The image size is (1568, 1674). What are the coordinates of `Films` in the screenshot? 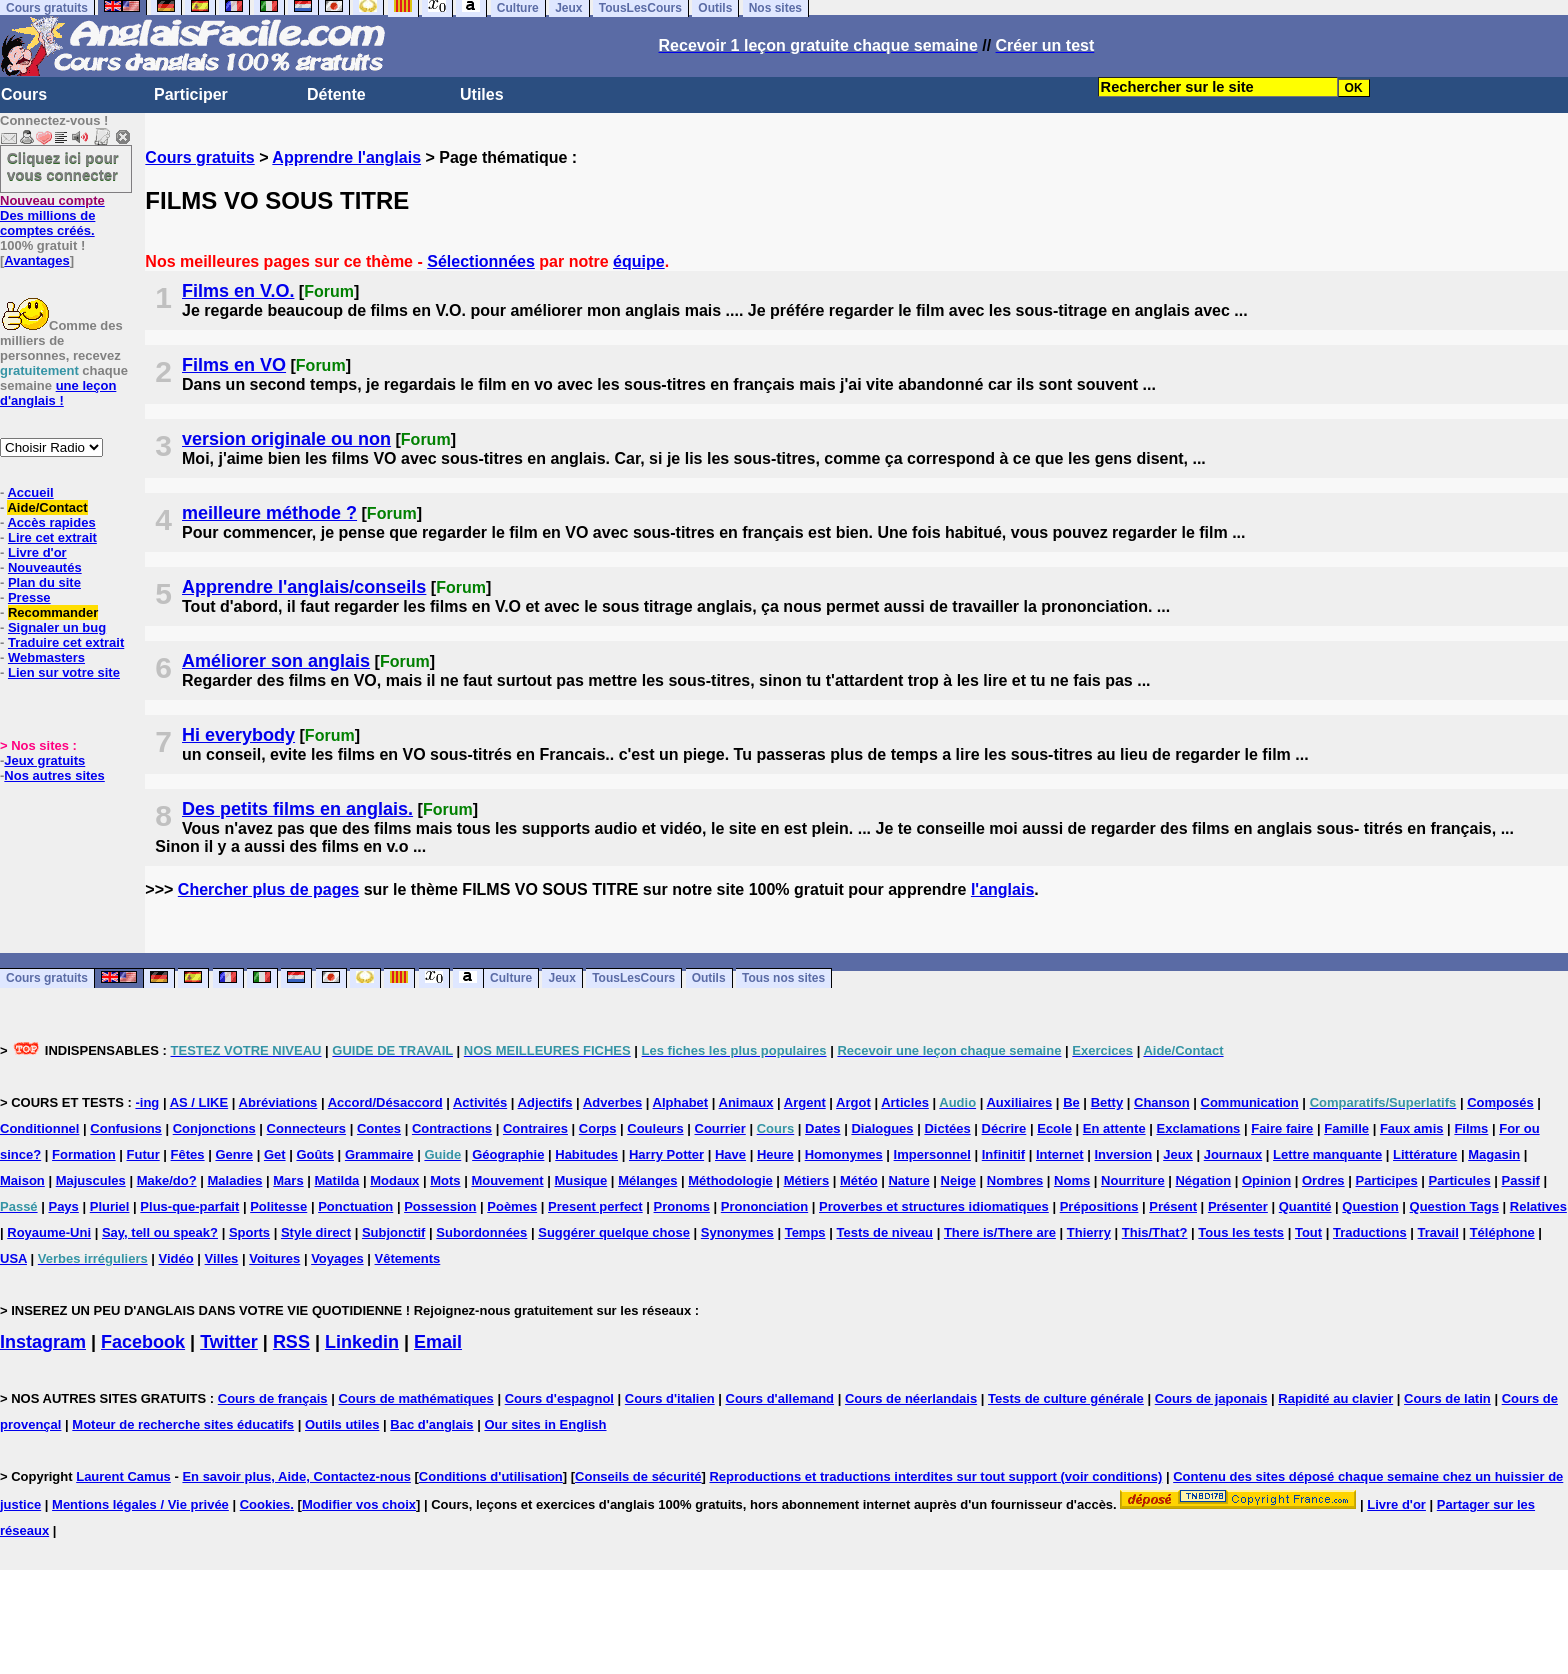 It's located at (1471, 1128).